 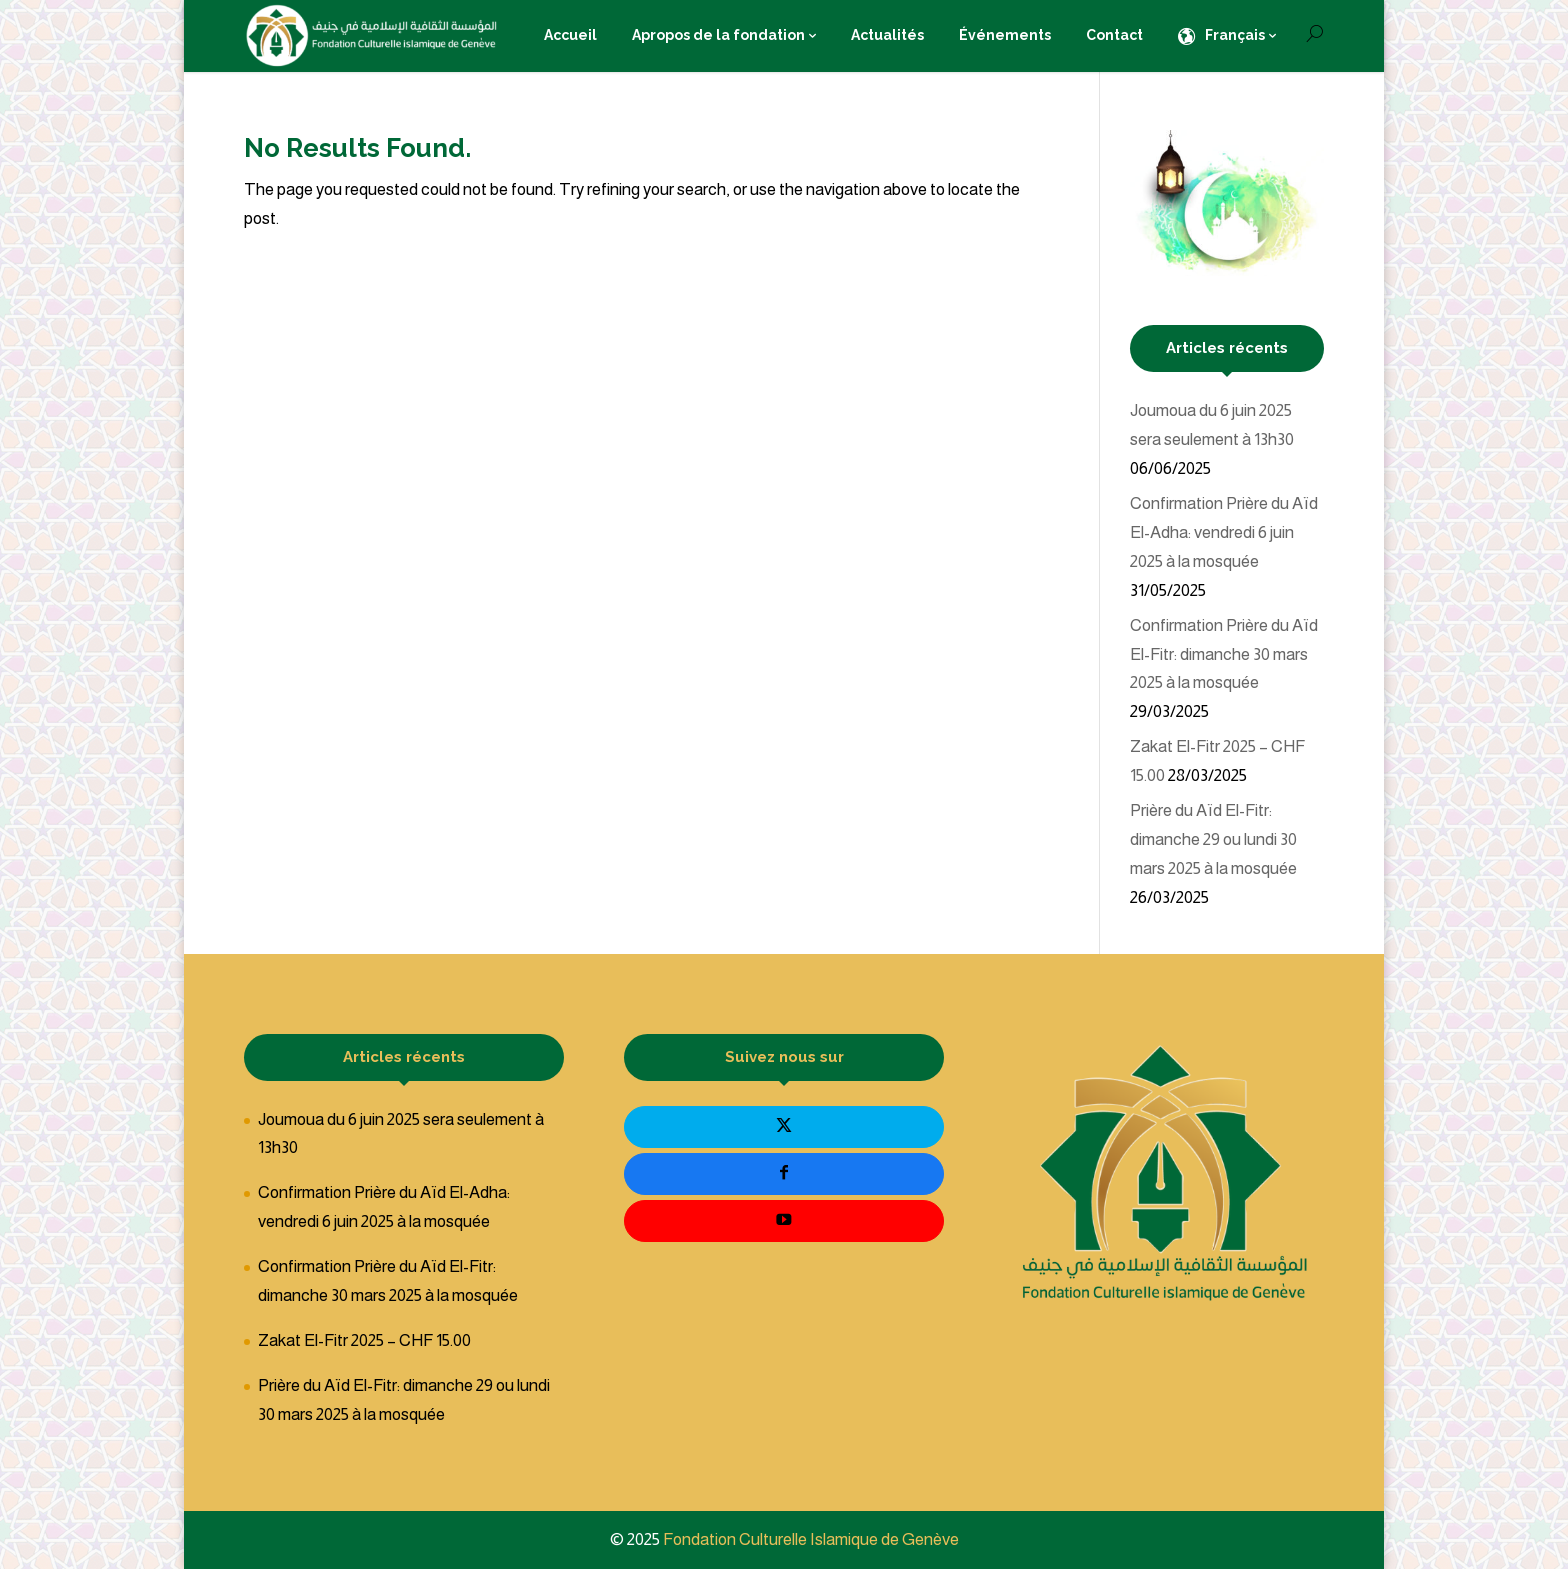 I want to click on Prière du Aïd El-Fitr: dimanche 29 ou lundi 30 mars 2025 à la mosquée, so click(x=1213, y=839).